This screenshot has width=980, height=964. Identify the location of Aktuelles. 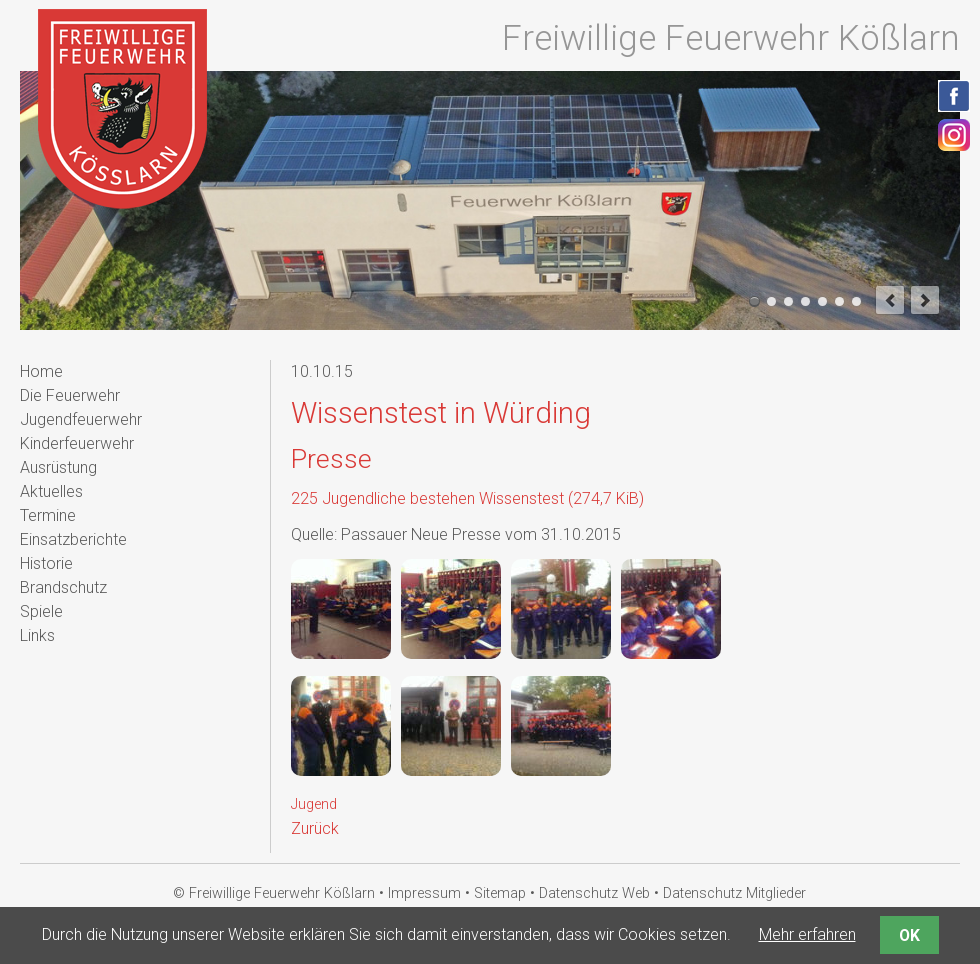
(51, 491).